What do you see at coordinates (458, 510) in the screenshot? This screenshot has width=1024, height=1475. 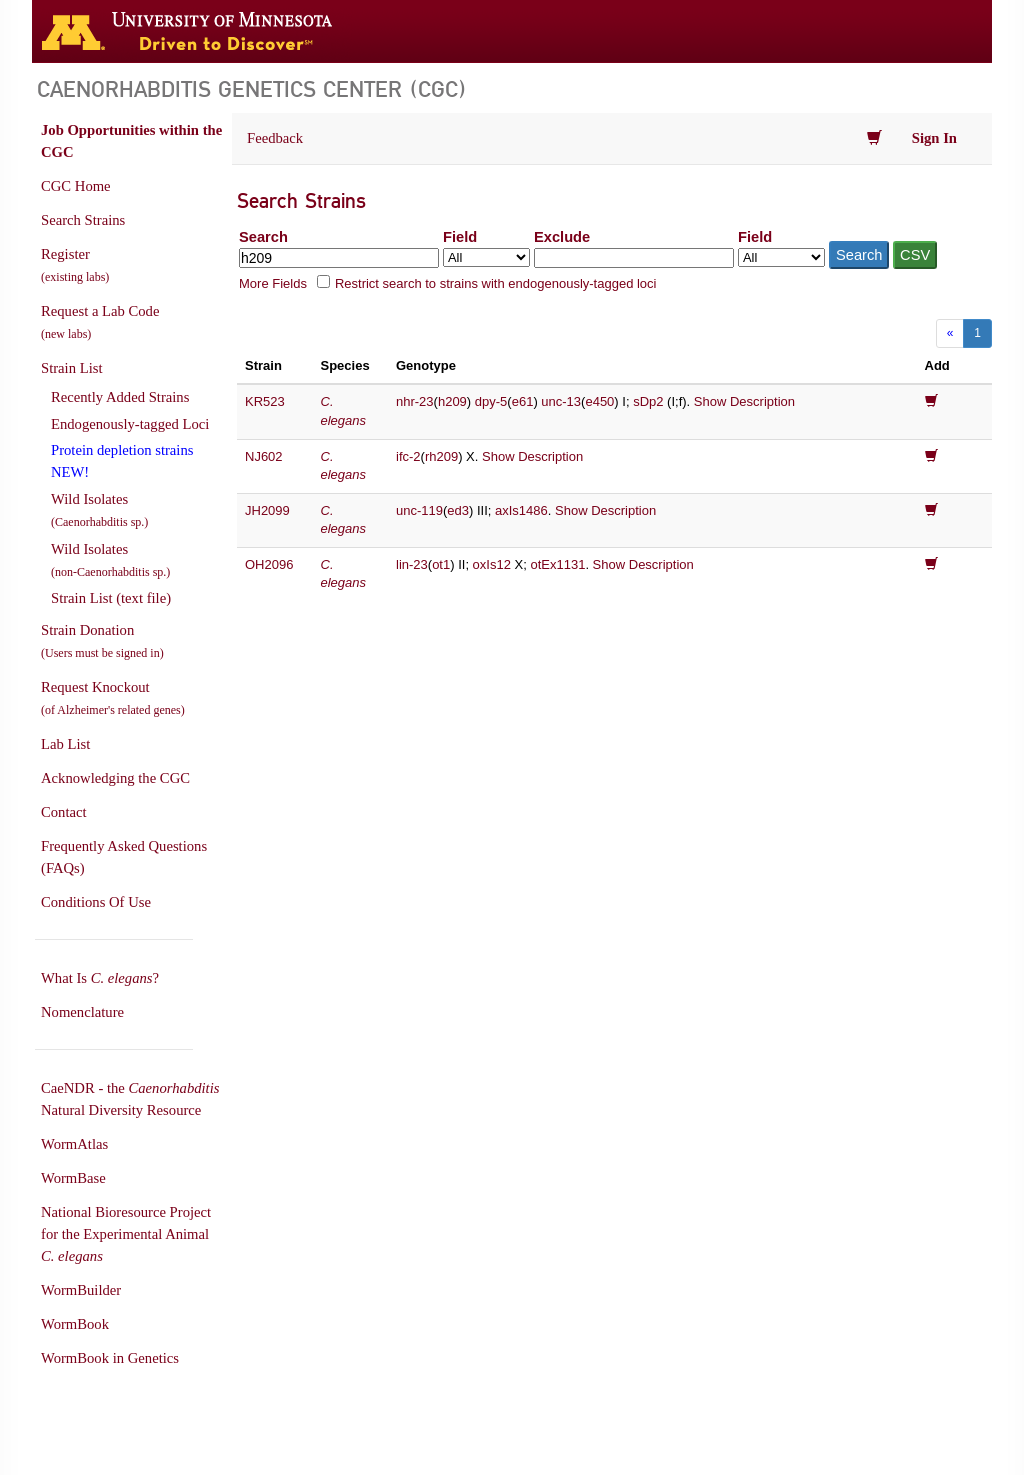 I see `ed3` at bounding box center [458, 510].